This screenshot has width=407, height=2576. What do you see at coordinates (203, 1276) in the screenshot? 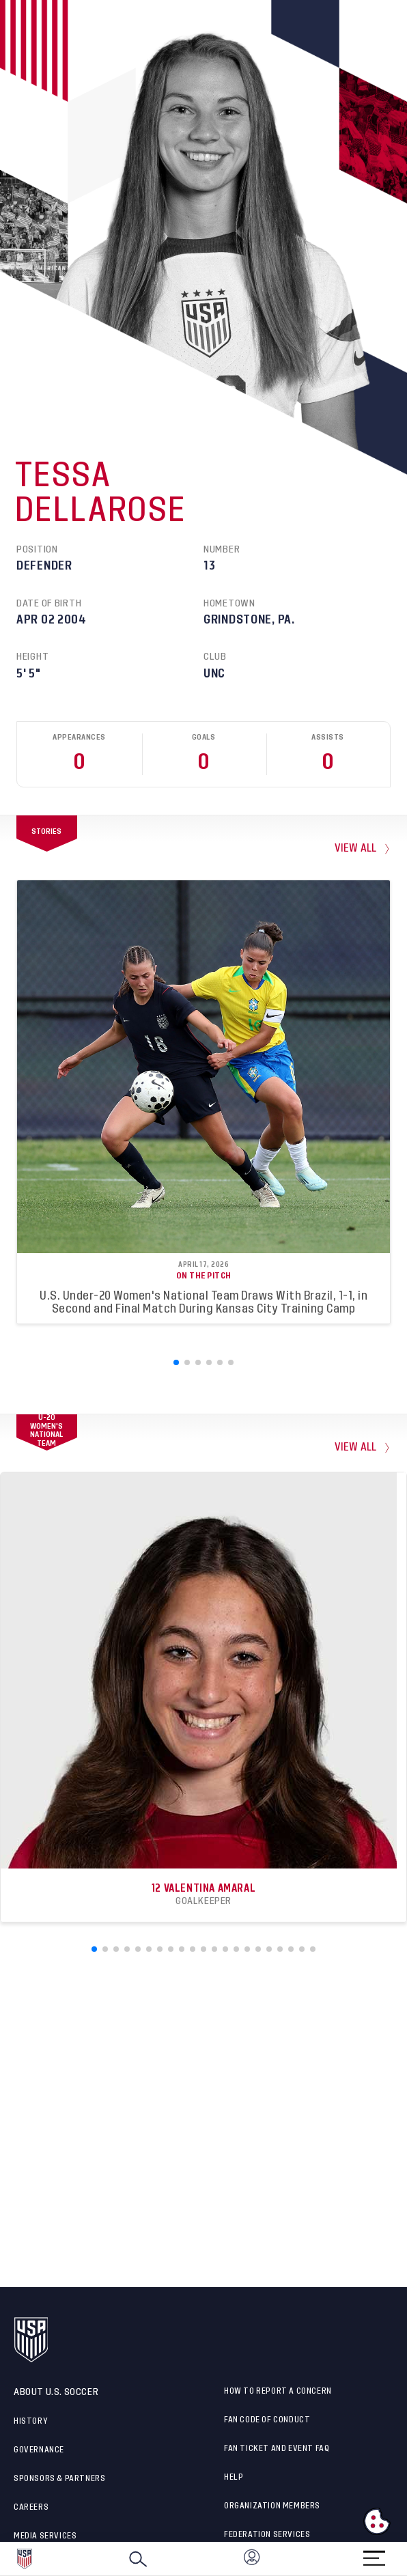
I see `On the Pitch` at bounding box center [203, 1276].